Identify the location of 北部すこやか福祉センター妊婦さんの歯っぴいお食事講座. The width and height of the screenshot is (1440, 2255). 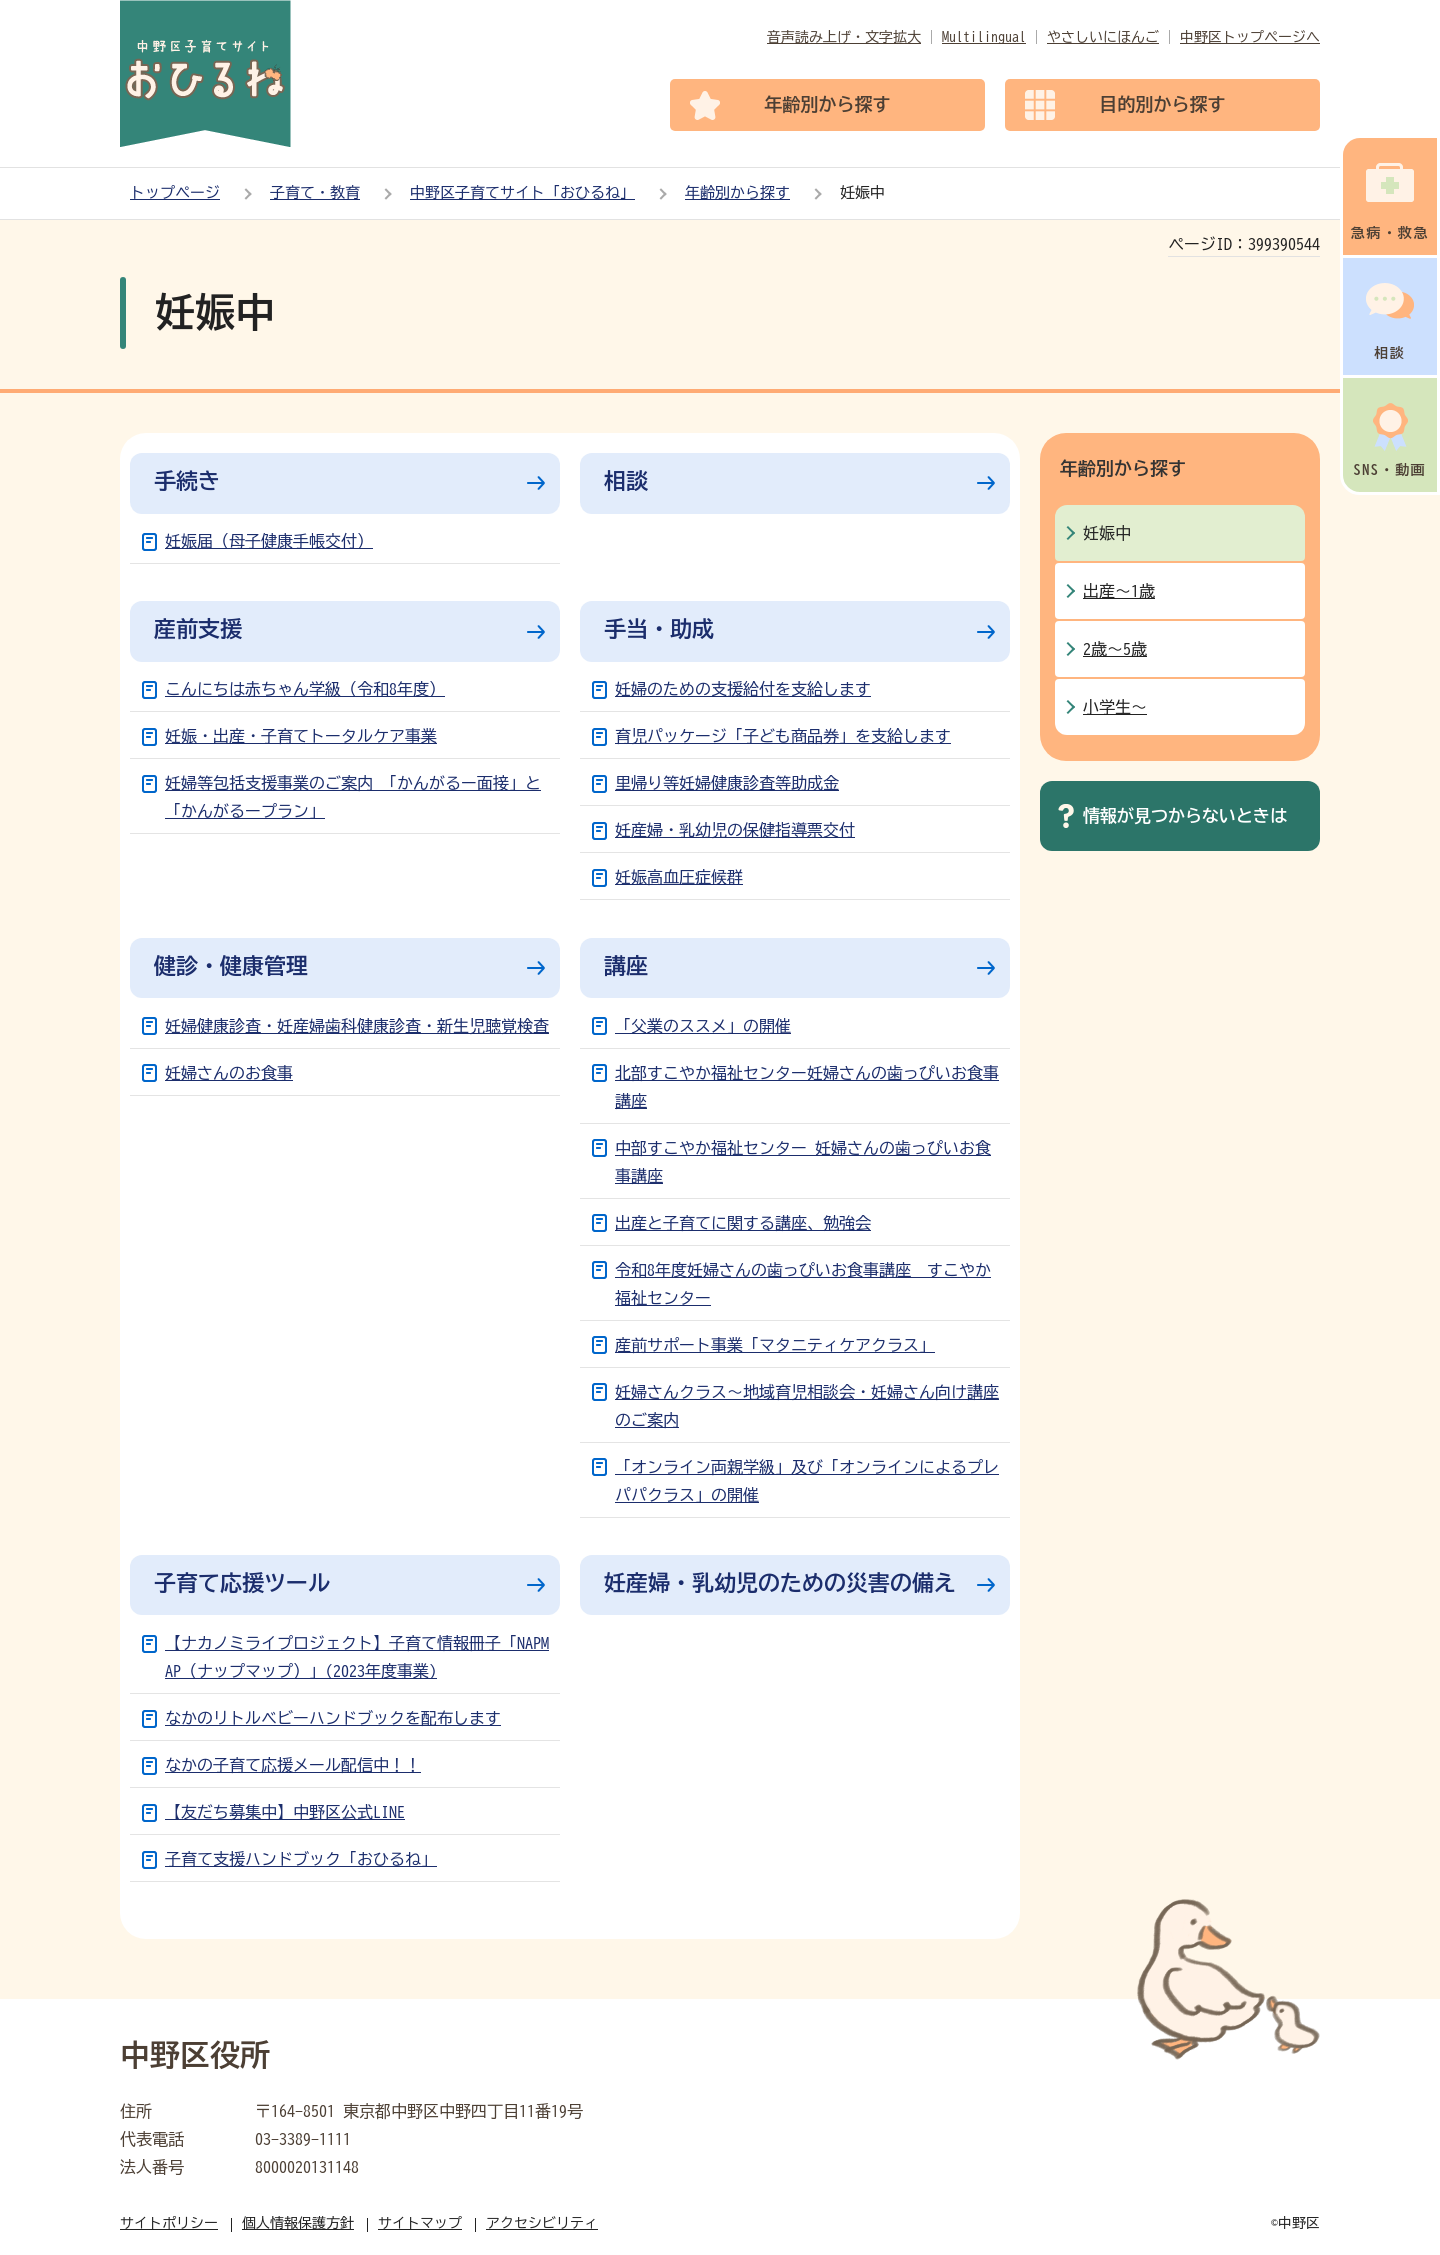
(807, 1087).